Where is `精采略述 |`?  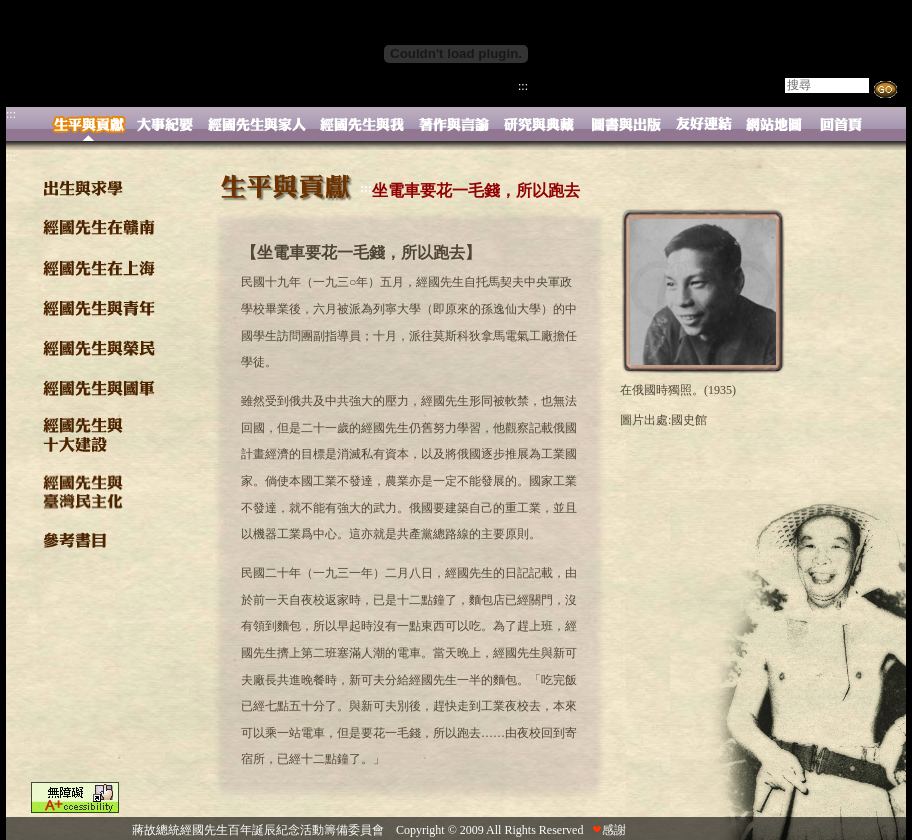
精采略述 | is located at coordinates (554, 87).